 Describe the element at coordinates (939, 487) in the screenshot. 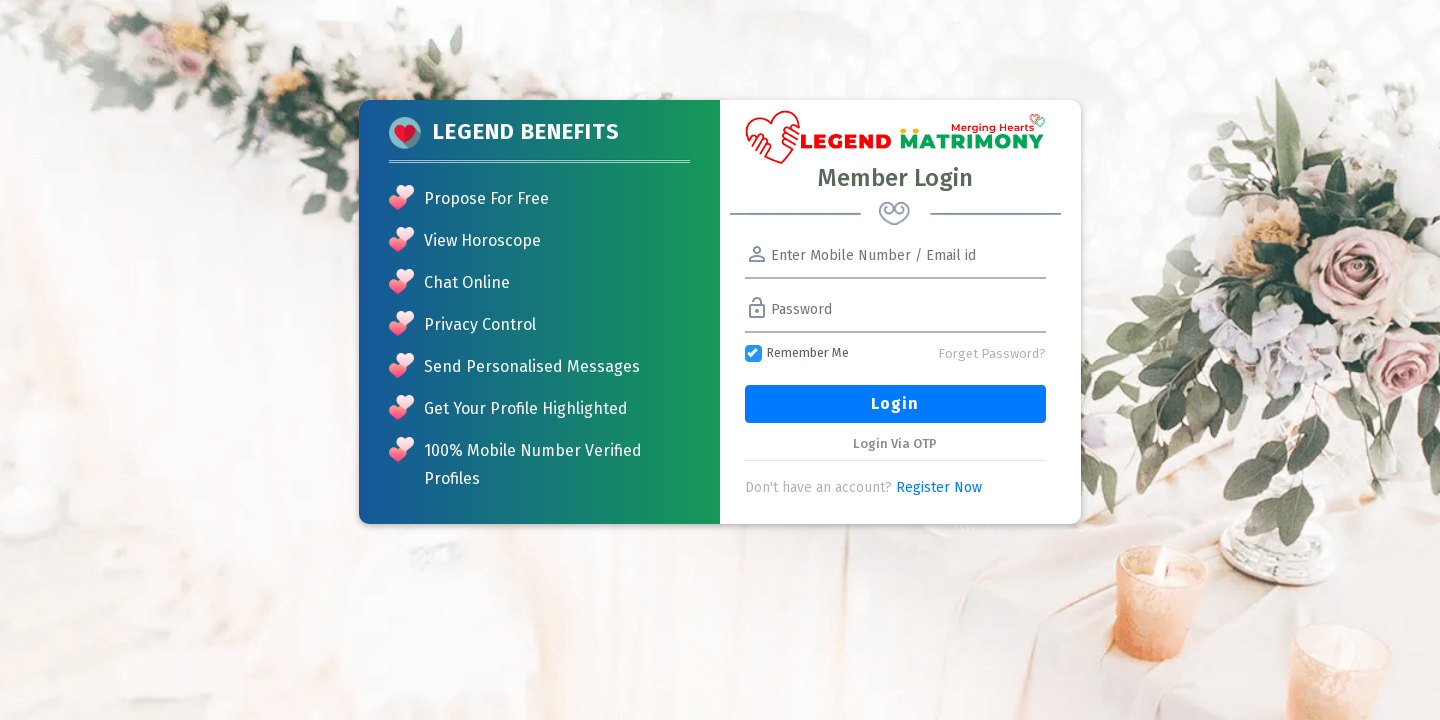

I see `Register Now` at that location.